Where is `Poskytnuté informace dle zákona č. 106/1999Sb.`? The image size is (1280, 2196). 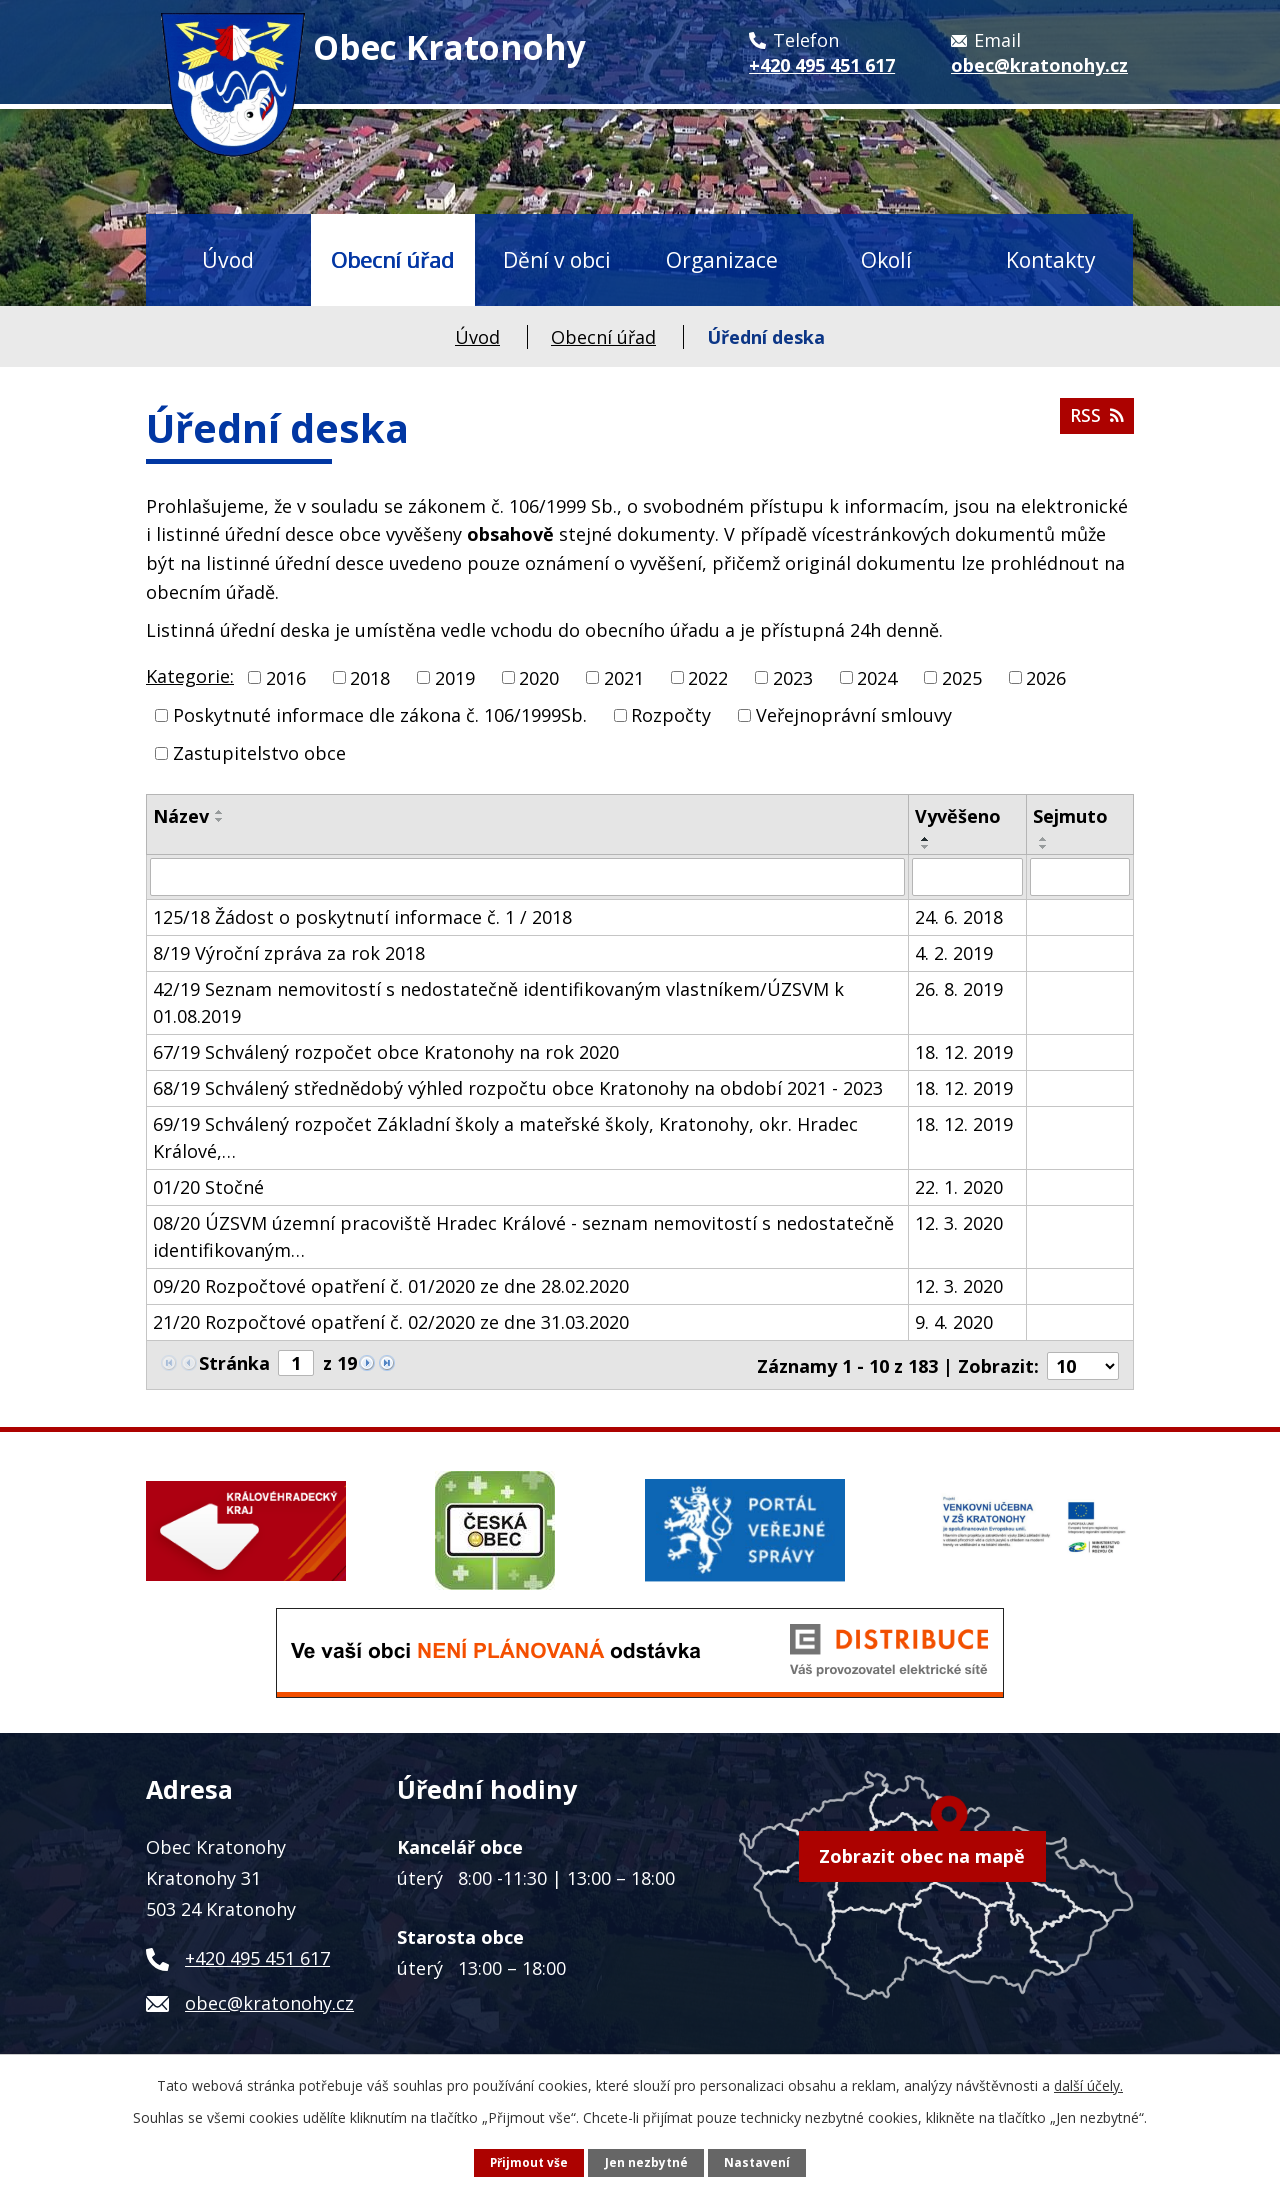 Poskytnuté informace dle zákona č. 106/1999Sb. is located at coordinates (380, 715).